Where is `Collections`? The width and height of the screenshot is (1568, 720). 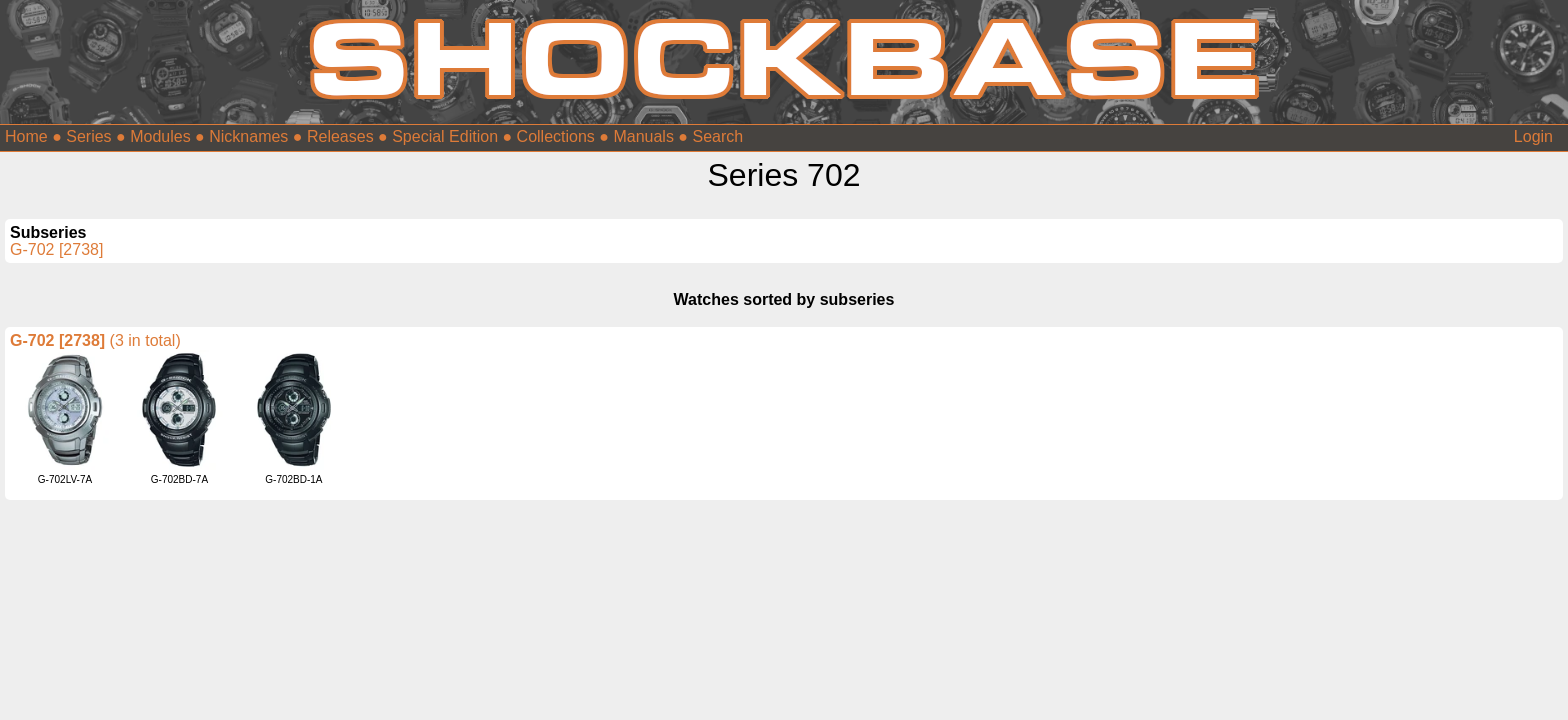 Collections is located at coordinates (556, 136).